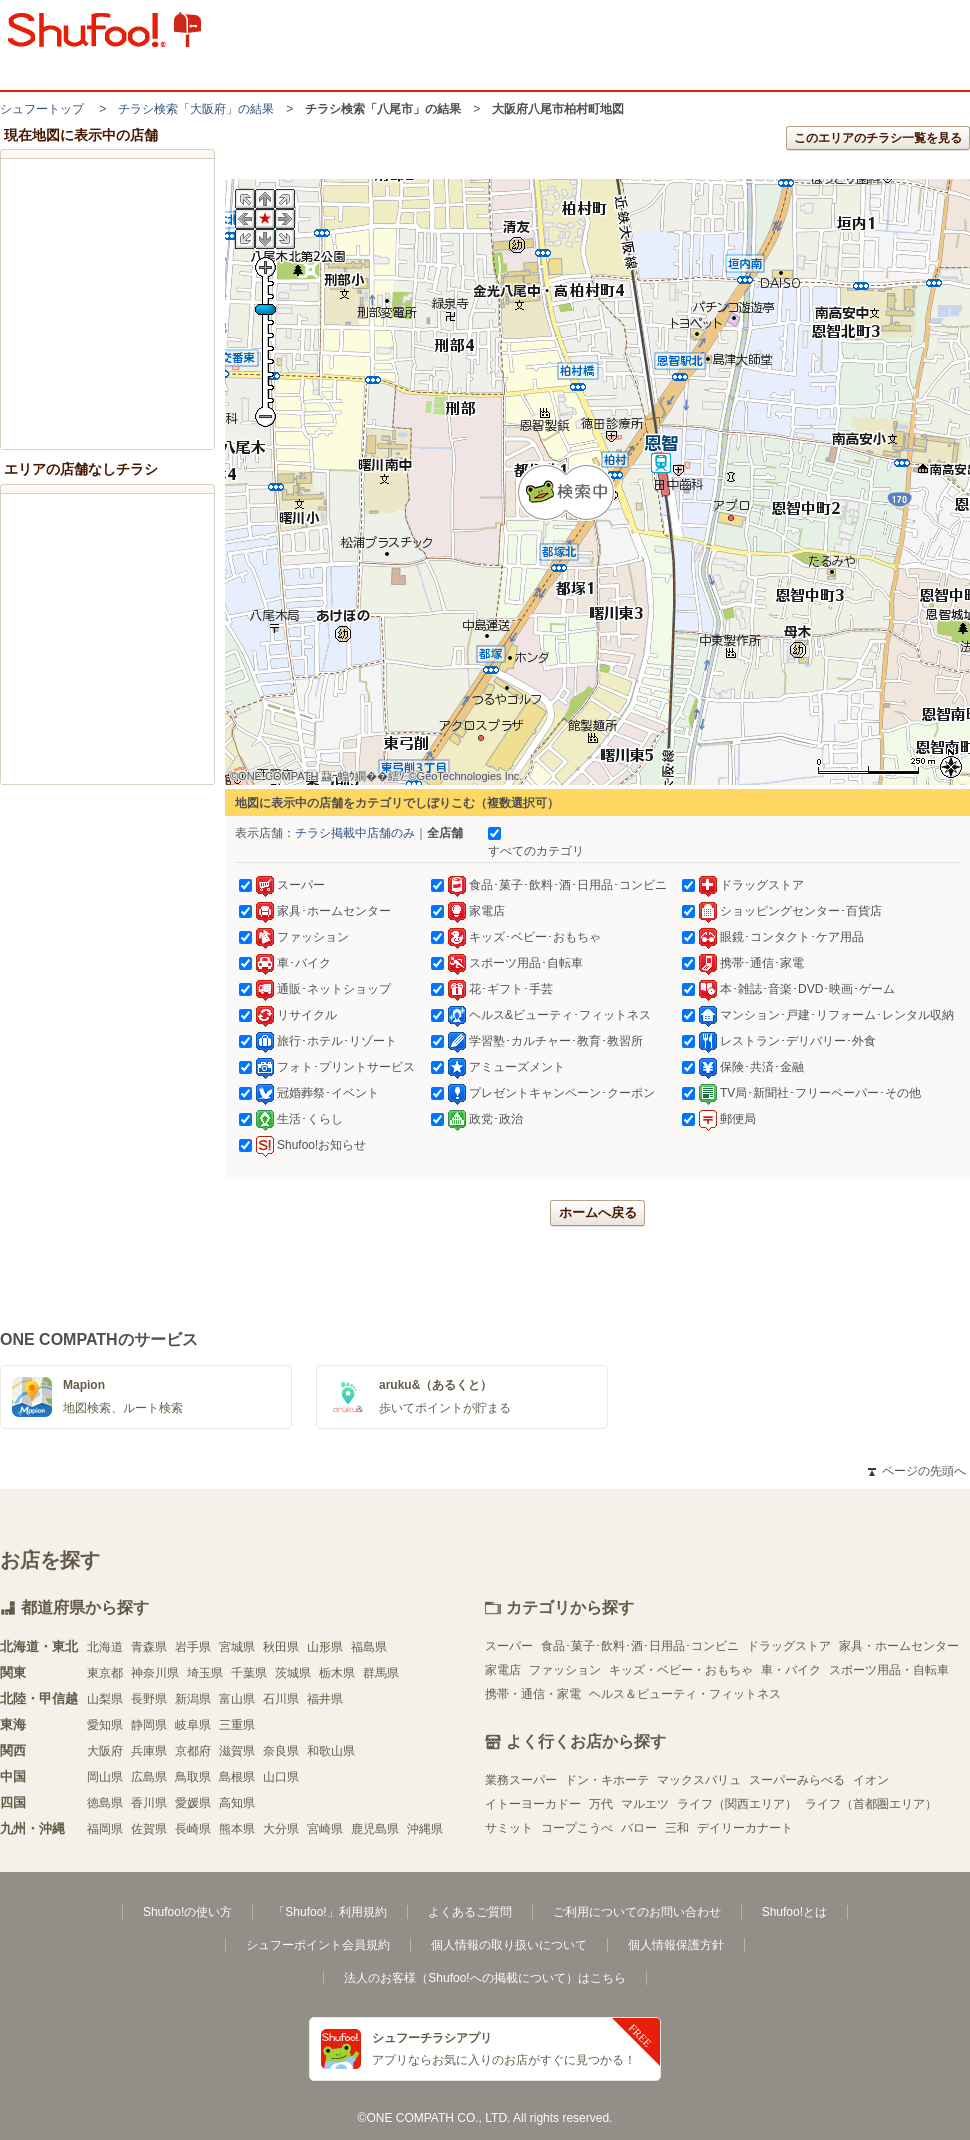 This screenshot has height=2140, width=970. What do you see at coordinates (193, 1725) in the screenshot?
I see `岐阜県` at bounding box center [193, 1725].